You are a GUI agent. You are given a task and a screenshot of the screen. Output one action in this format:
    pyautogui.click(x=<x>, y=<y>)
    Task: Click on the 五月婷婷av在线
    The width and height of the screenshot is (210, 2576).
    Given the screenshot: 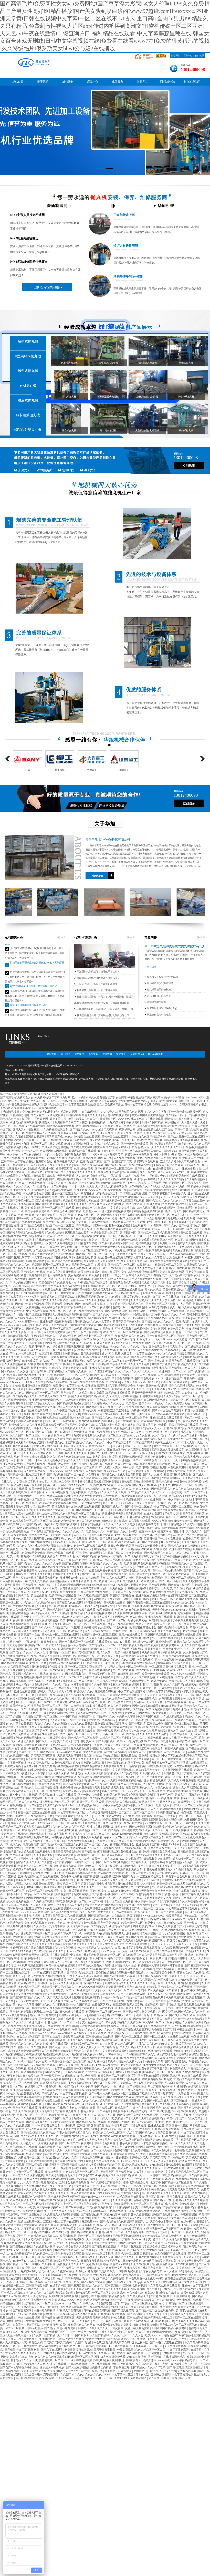 What is the action you would take?
    pyautogui.click(x=27, y=2271)
    